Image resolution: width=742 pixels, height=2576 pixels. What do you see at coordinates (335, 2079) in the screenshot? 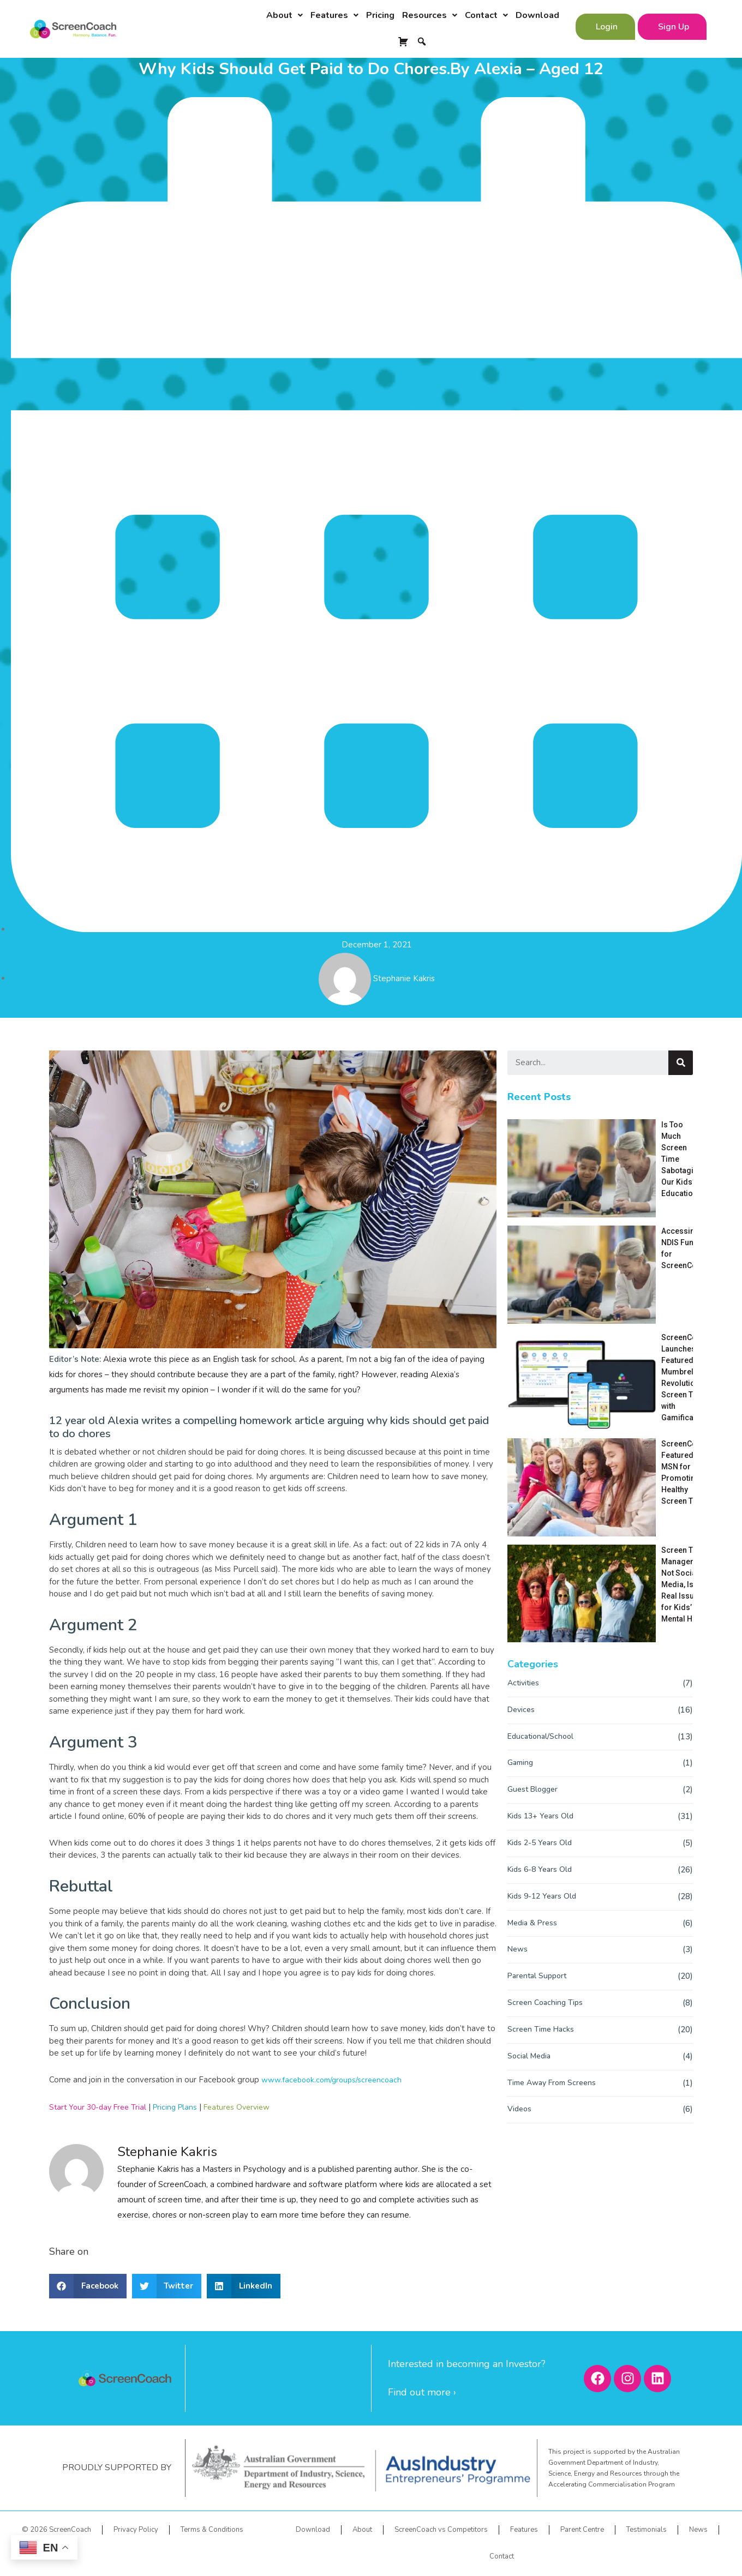
I see `www.facebook.com/groups/screencoach` at bounding box center [335, 2079].